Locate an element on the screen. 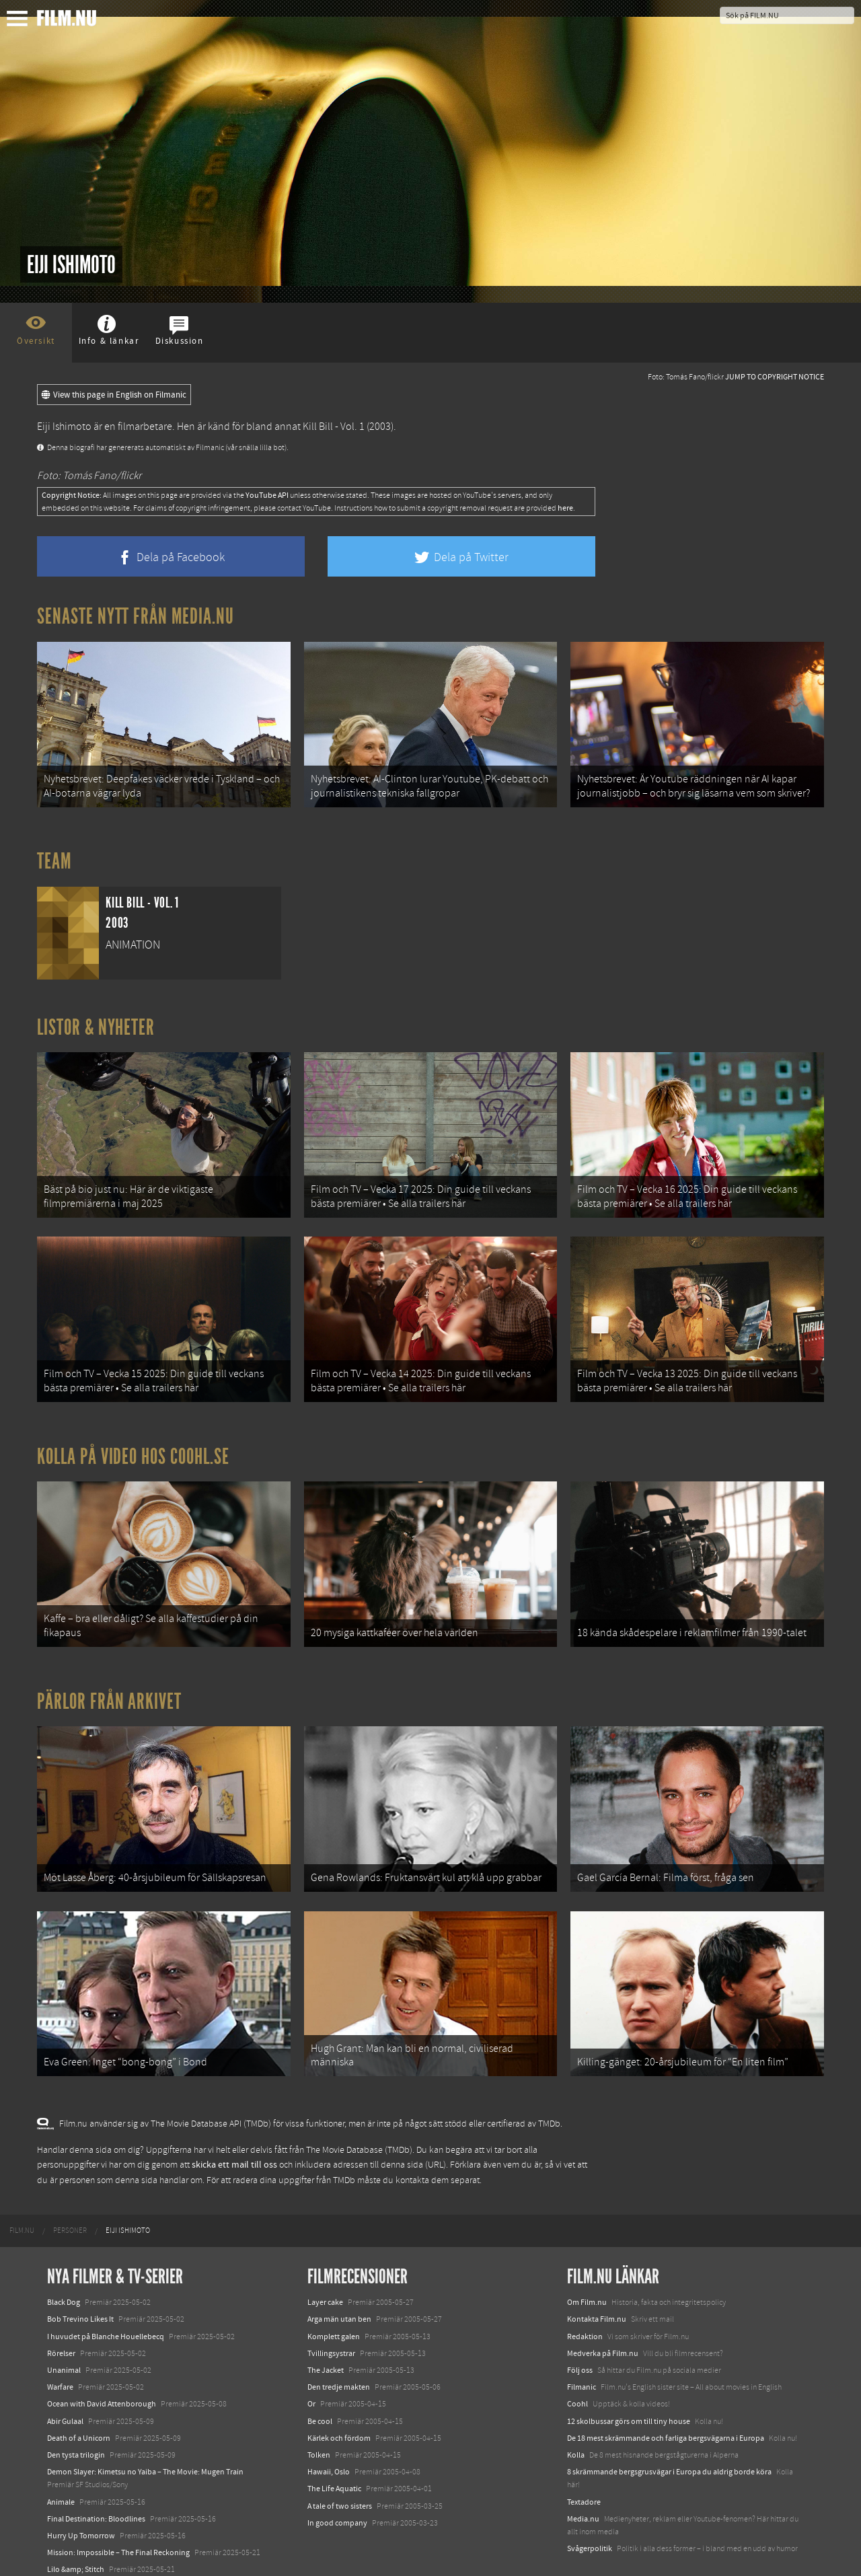  Svågerpolitik is located at coordinates (589, 2514).